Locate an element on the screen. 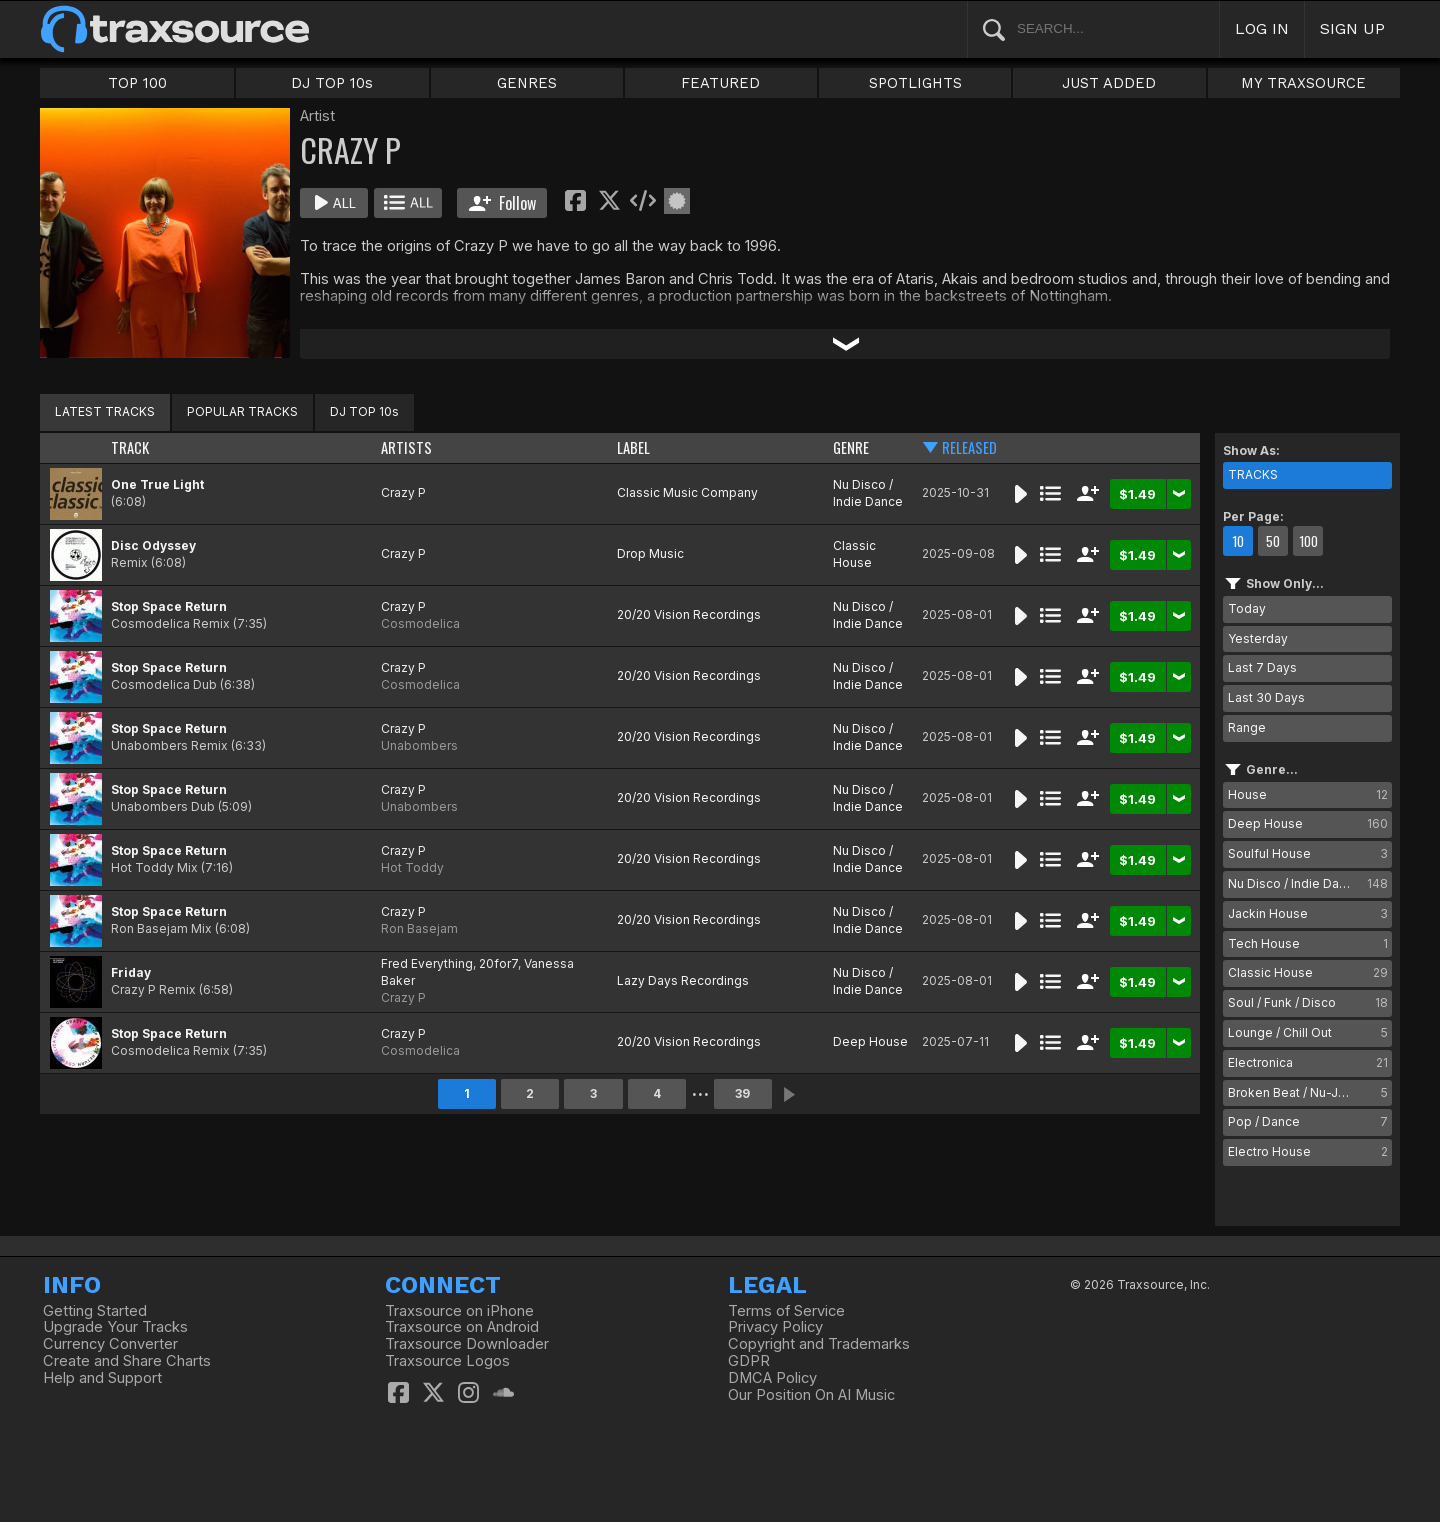 This screenshot has height=1522, width=1440. SPOTLIGHTS is located at coordinates (915, 83).